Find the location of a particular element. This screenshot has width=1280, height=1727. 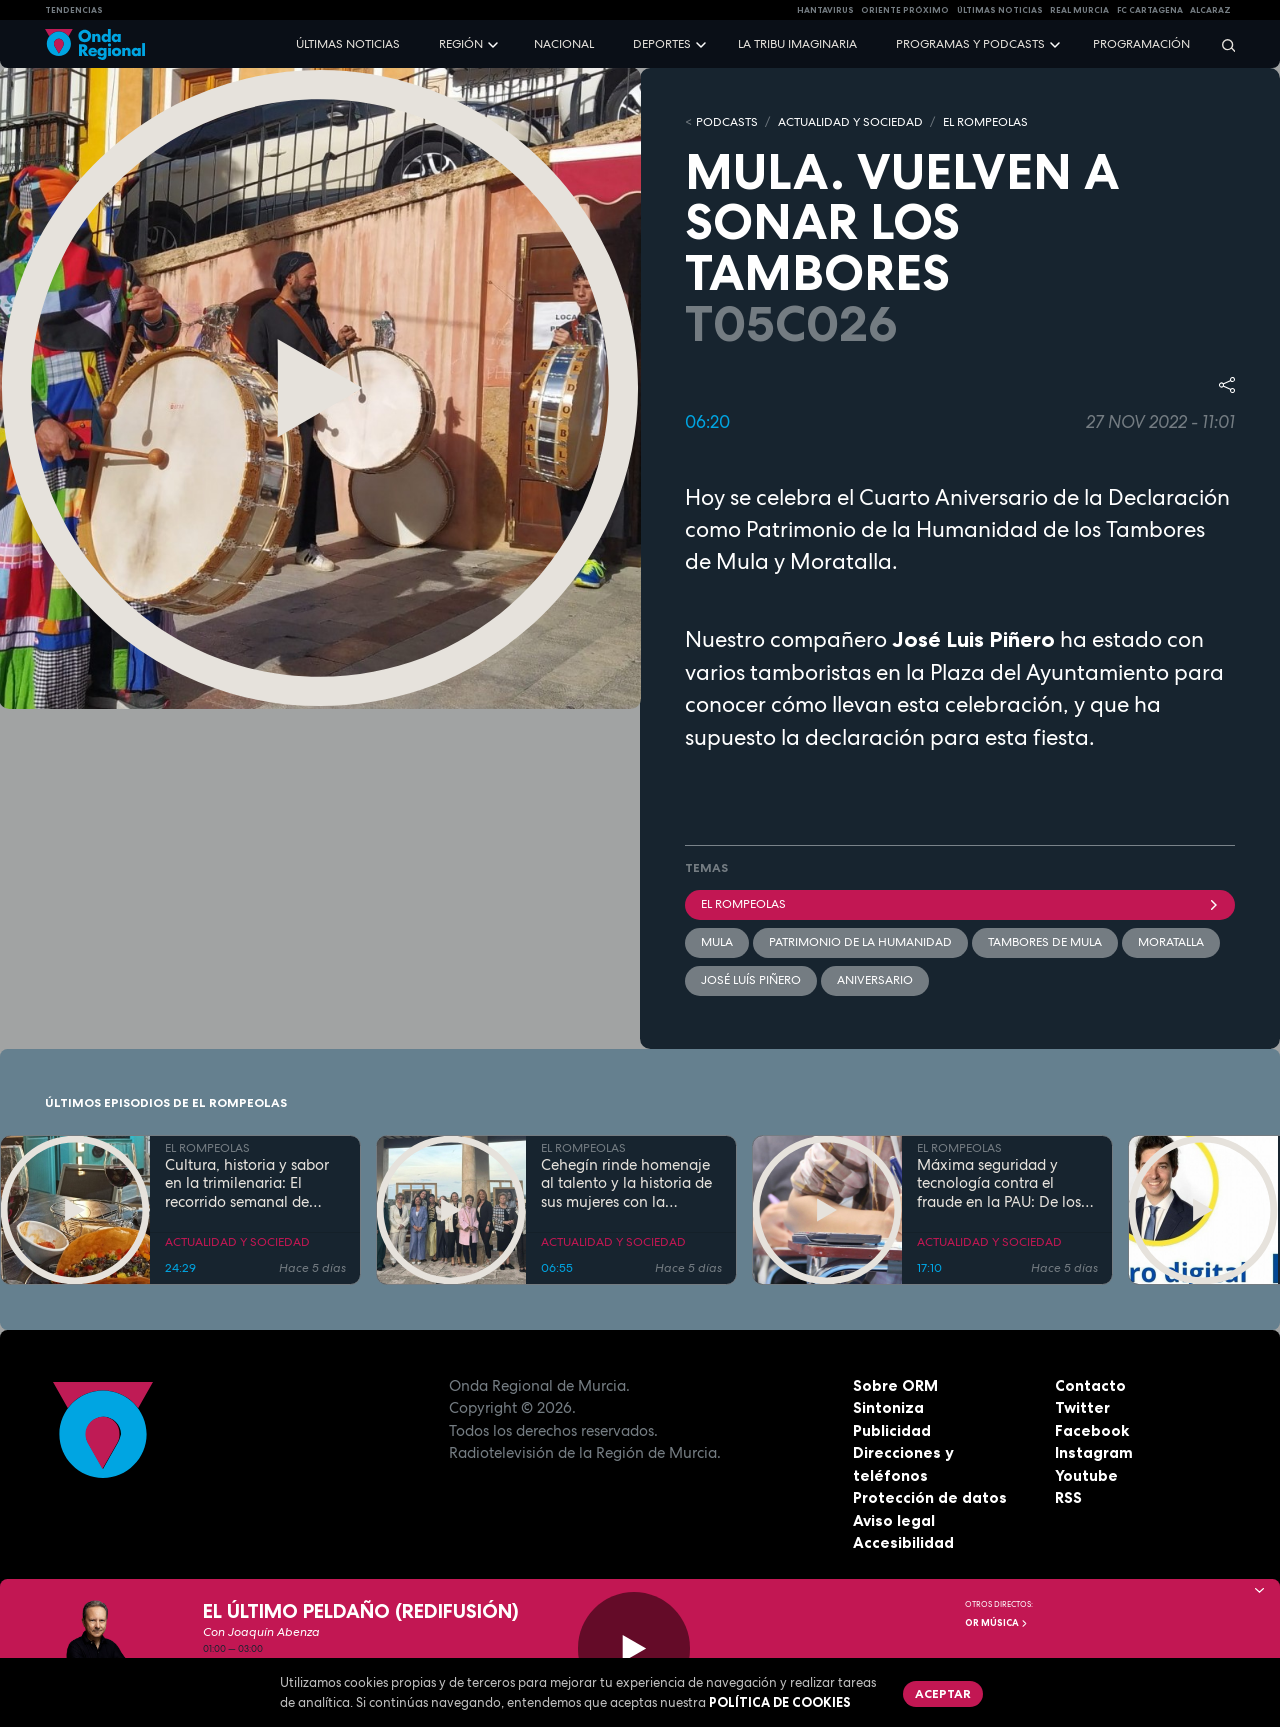

FC cartagena is located at coordinates (1150, 10).